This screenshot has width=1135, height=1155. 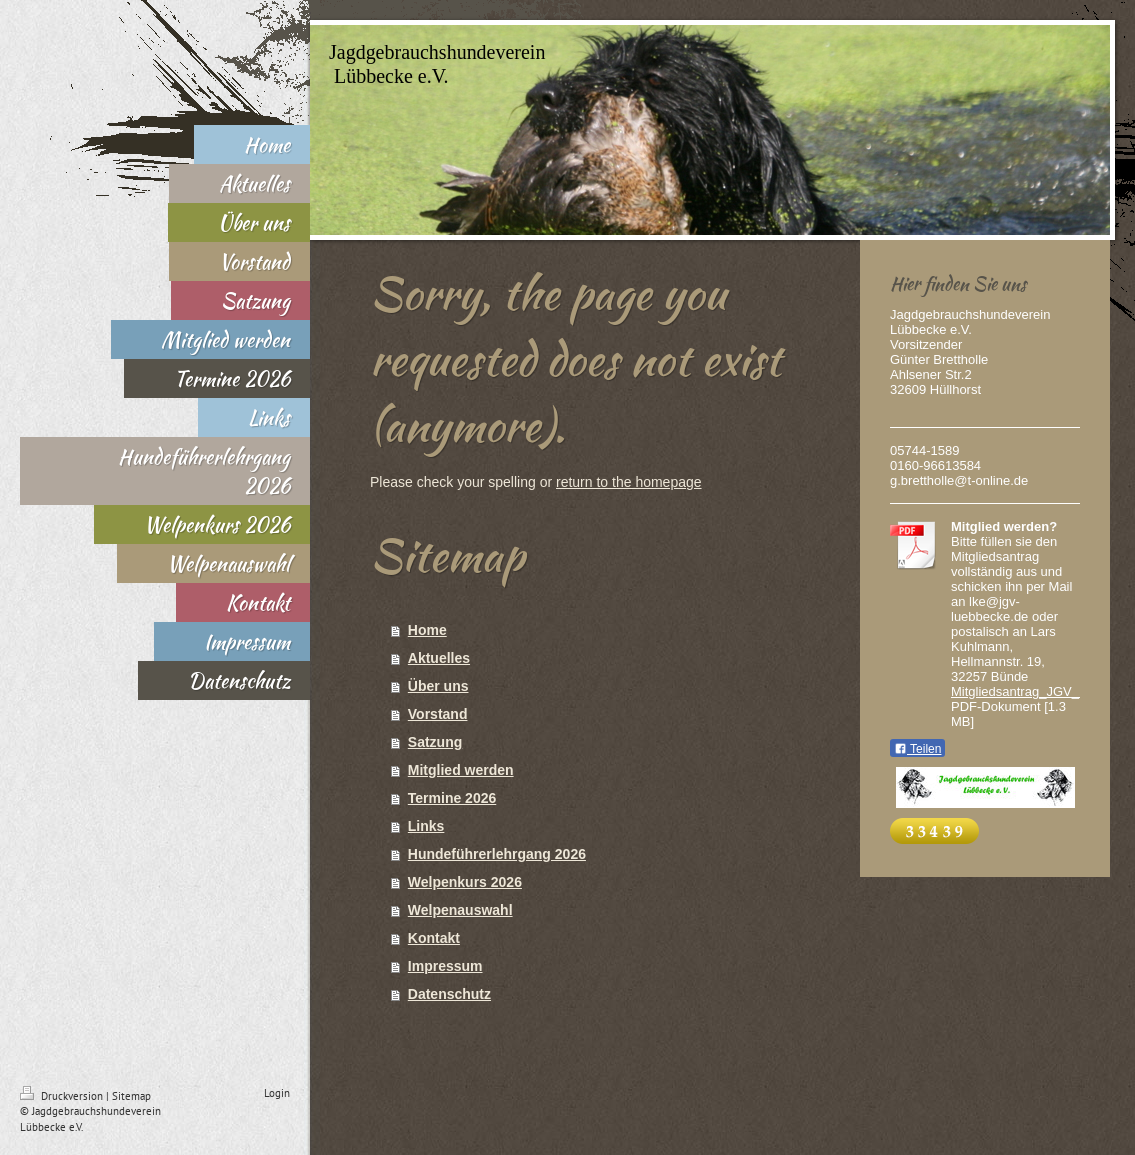 What do you see at coordinates (449, 994) in the screenshot?
I see `Datenschutz` at bounding box center [449, 994].